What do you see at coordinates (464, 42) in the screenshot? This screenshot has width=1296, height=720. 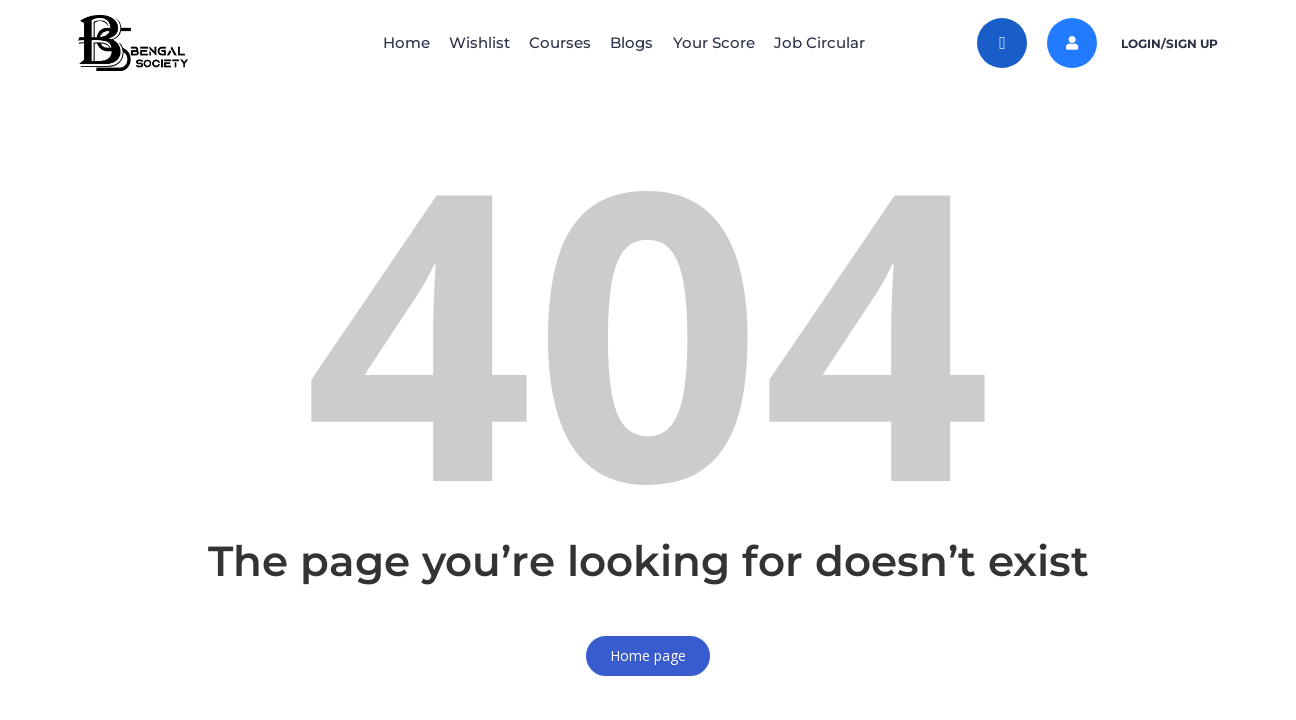 I see `Wishlist` at bounding box center [464, 42].